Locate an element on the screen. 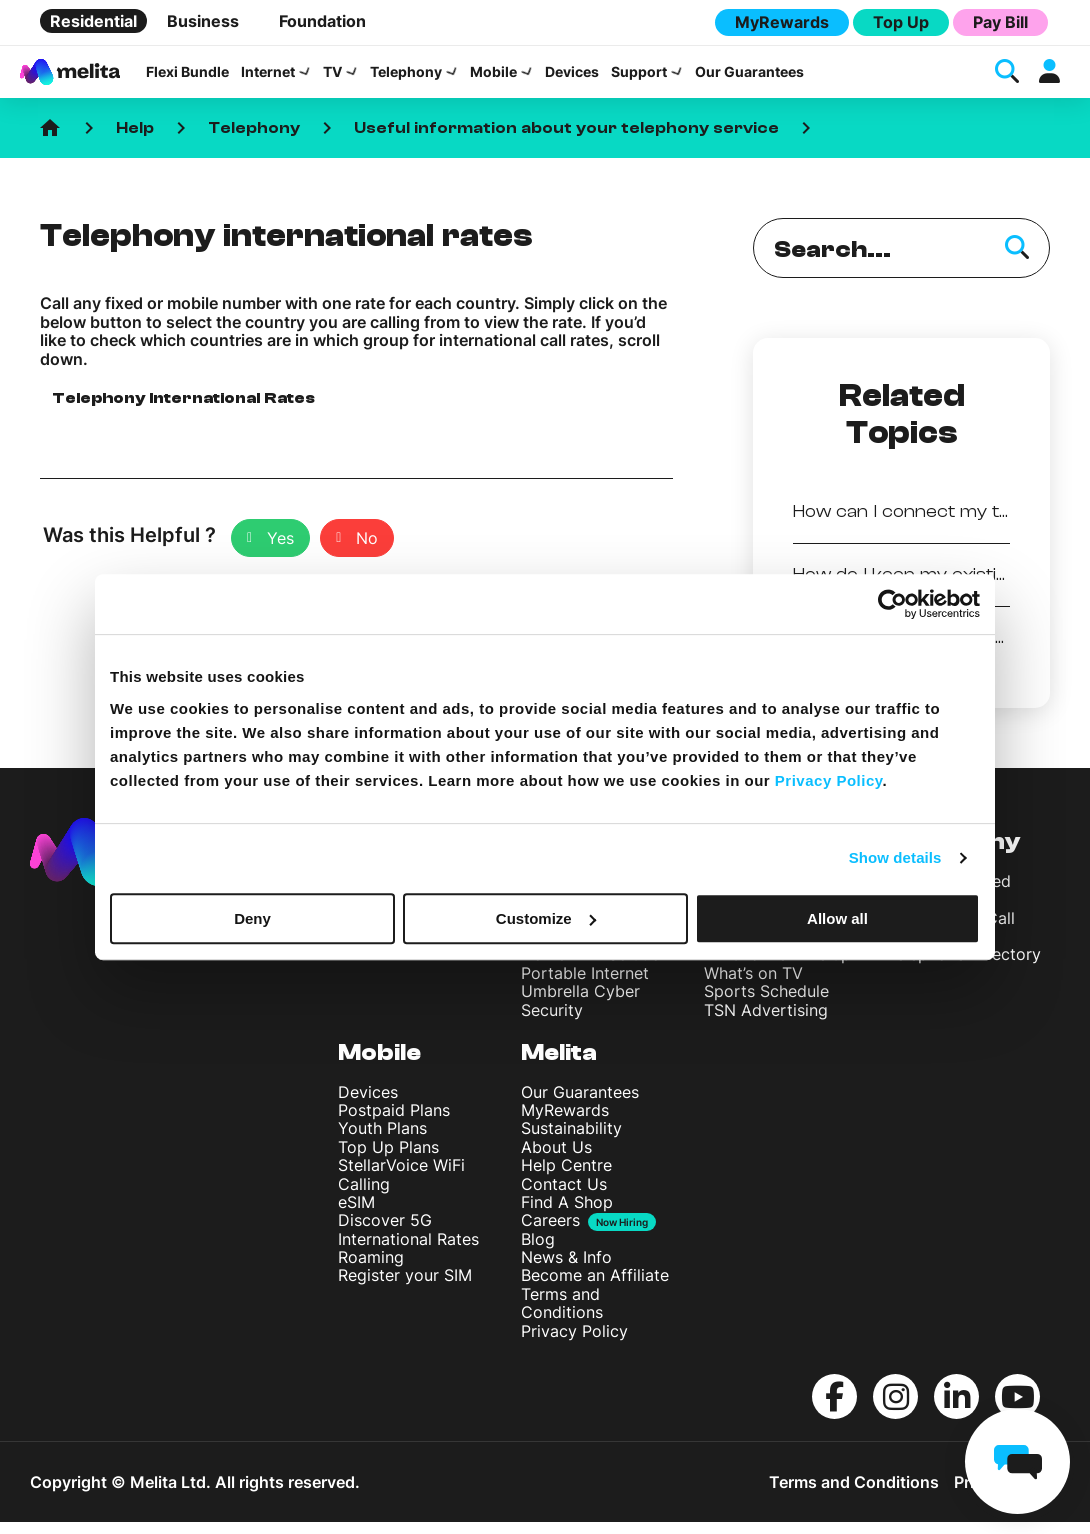  What’s on TV is located at coordinates (753, 984).